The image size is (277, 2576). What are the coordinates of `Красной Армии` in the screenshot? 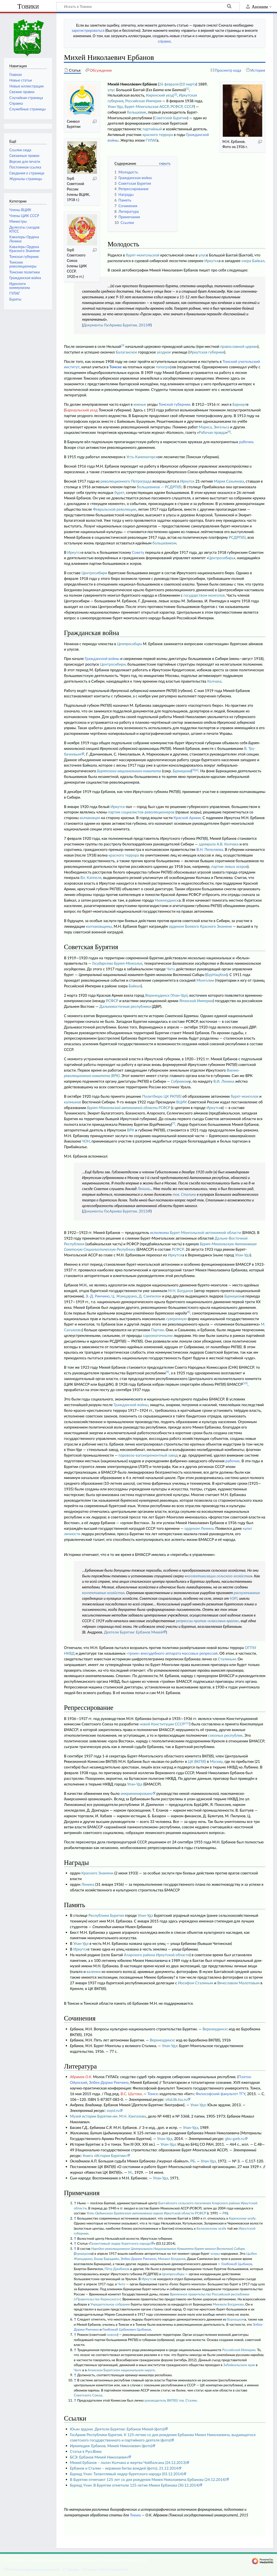 It's located at (187, 817).